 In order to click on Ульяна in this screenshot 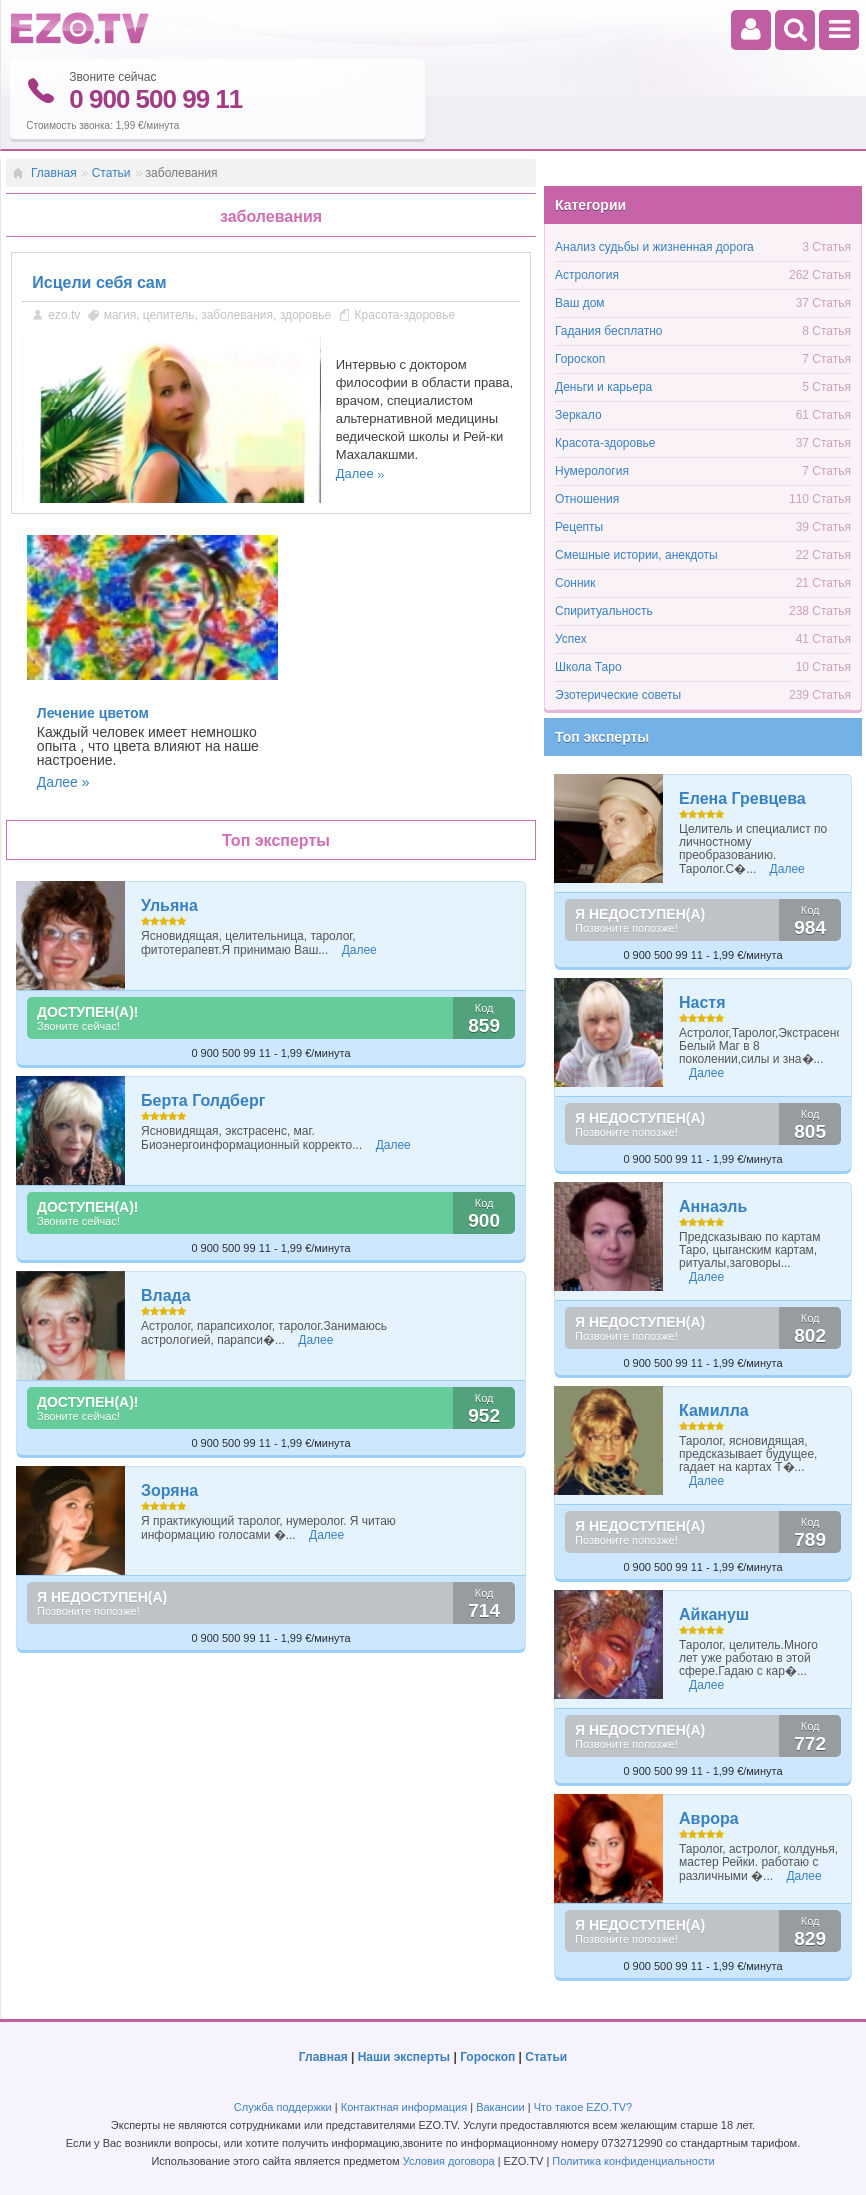, I will do `click(169, 905)`.